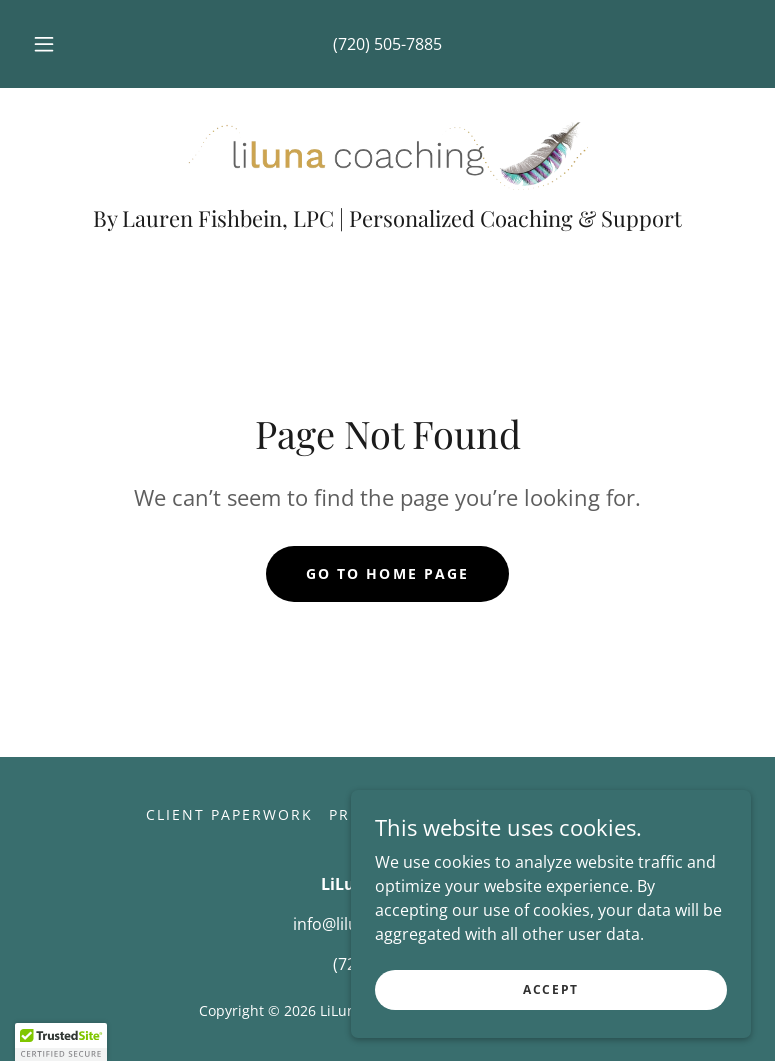  I want to click on [link], so click(387, 152).